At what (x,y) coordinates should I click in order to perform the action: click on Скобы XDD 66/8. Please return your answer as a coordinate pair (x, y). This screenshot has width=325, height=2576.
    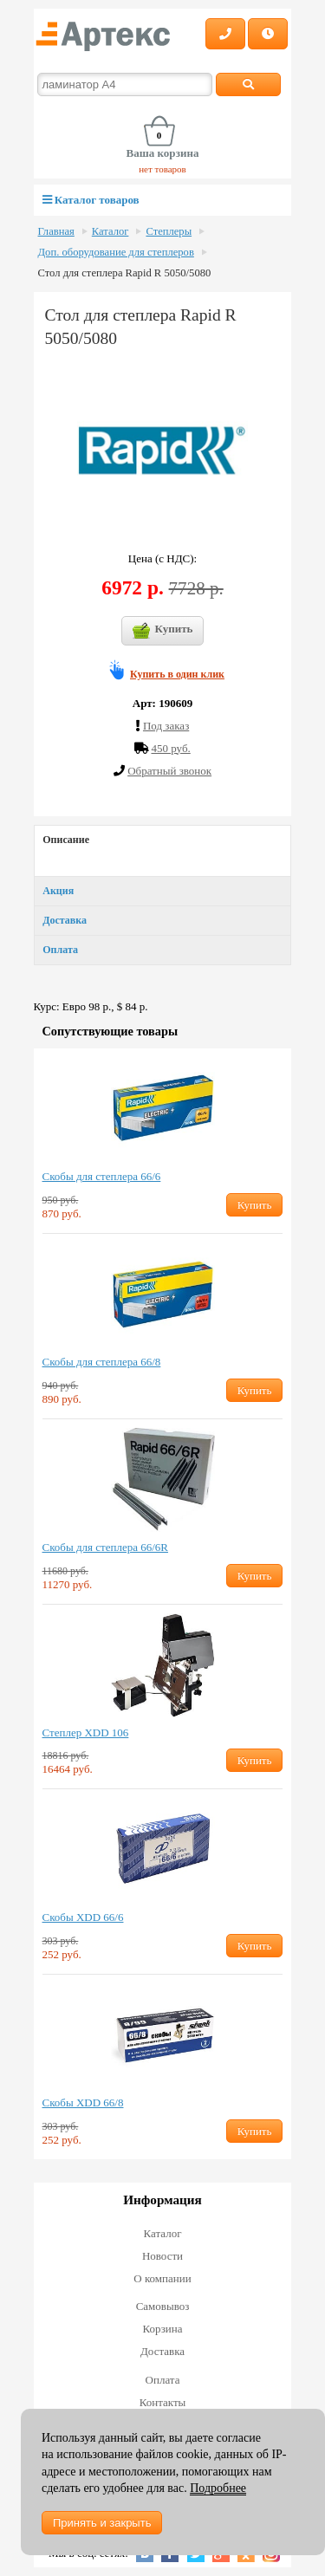
    Looking at the image, I should click on (83, 2102).